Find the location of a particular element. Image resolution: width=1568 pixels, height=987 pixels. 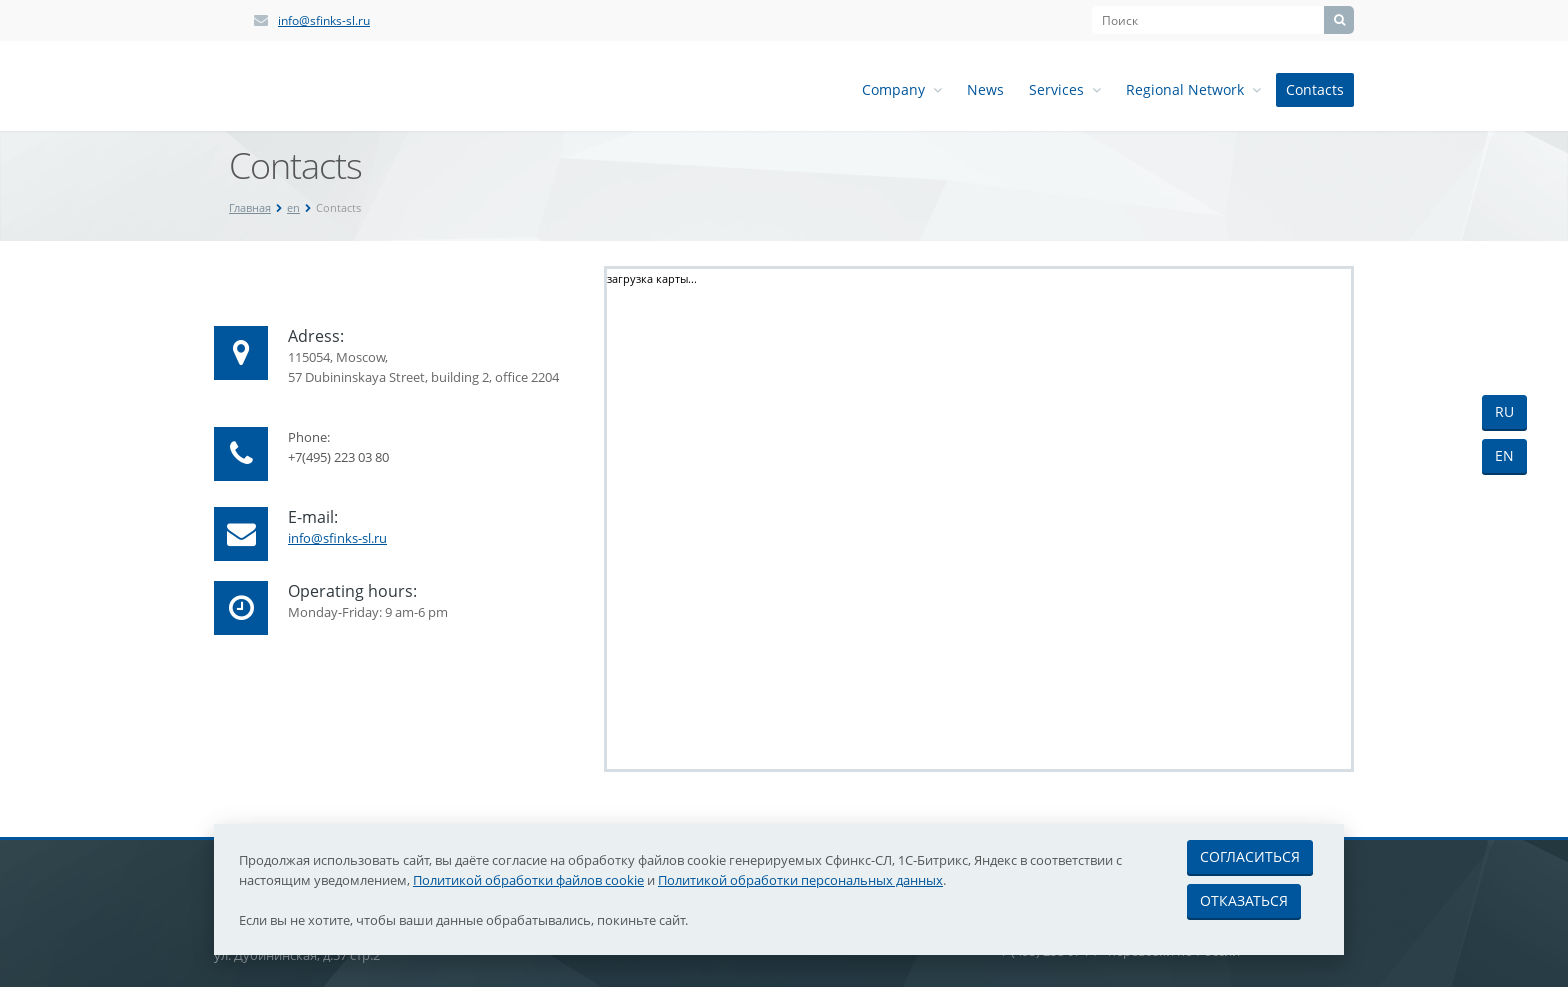

Contacts is located at coordinates (1315, 89).